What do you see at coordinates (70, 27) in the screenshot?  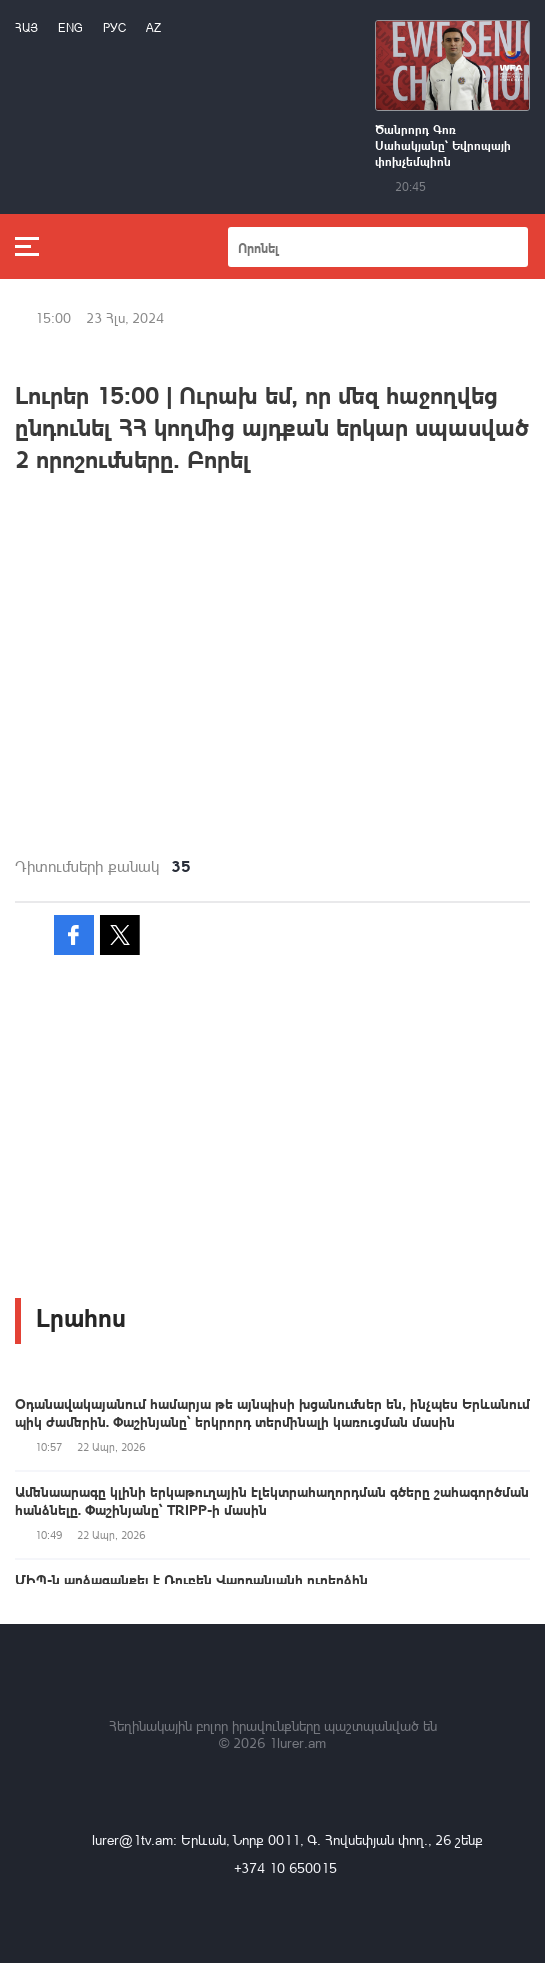 I see `Eng` at bounding box center [70, 27].